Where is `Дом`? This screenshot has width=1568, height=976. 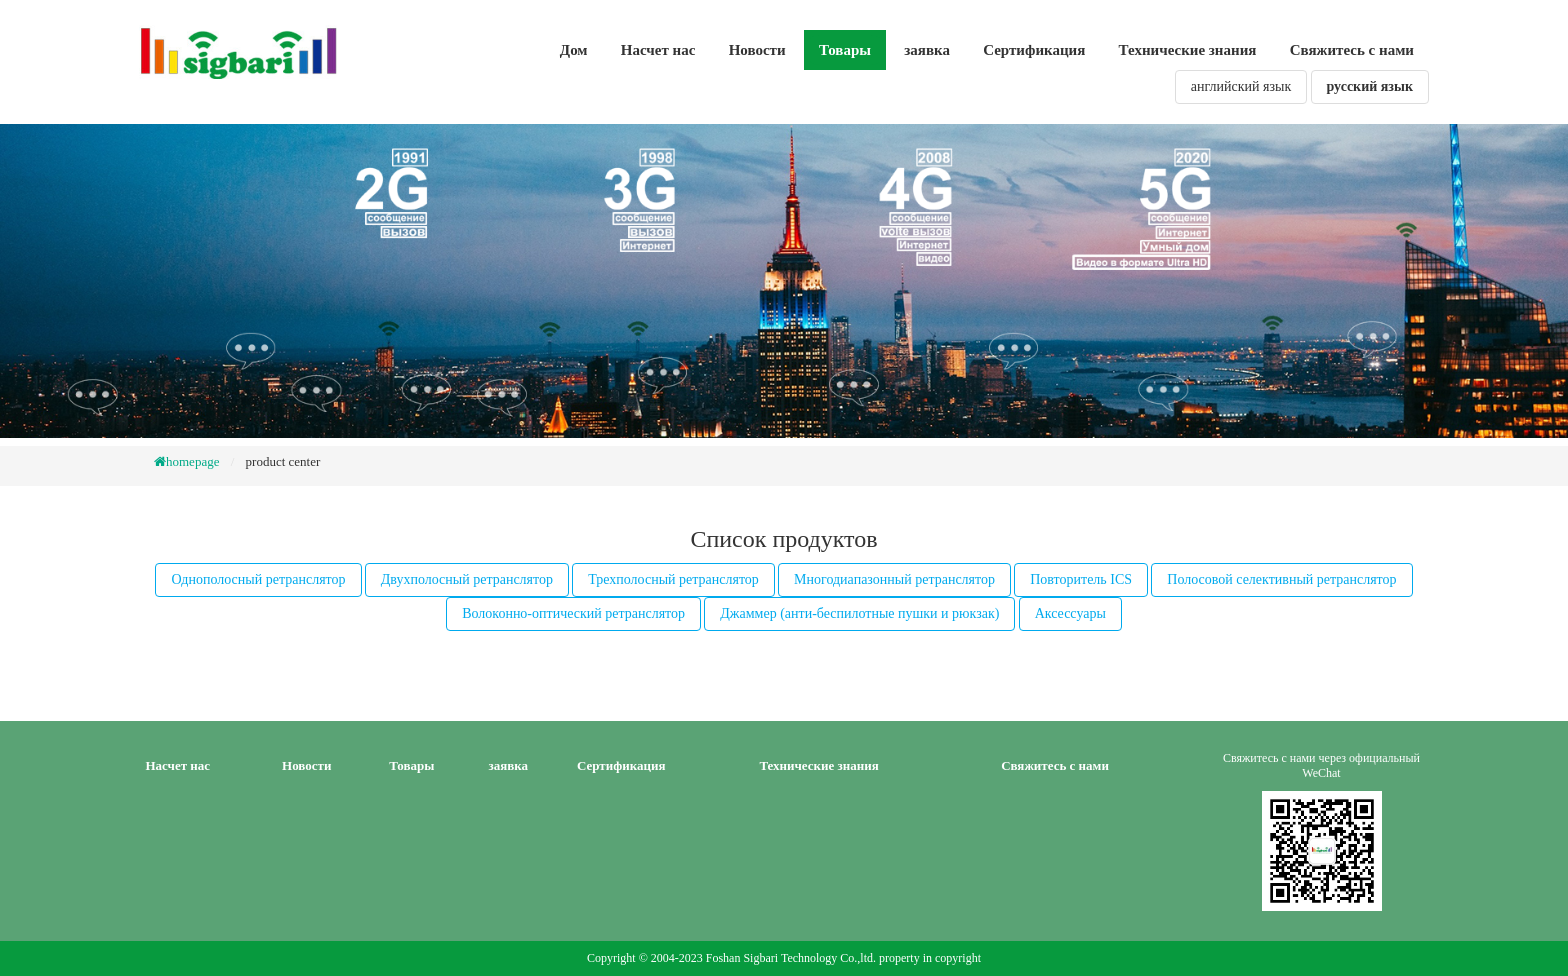 Дом is located at coordinates (574, 50).